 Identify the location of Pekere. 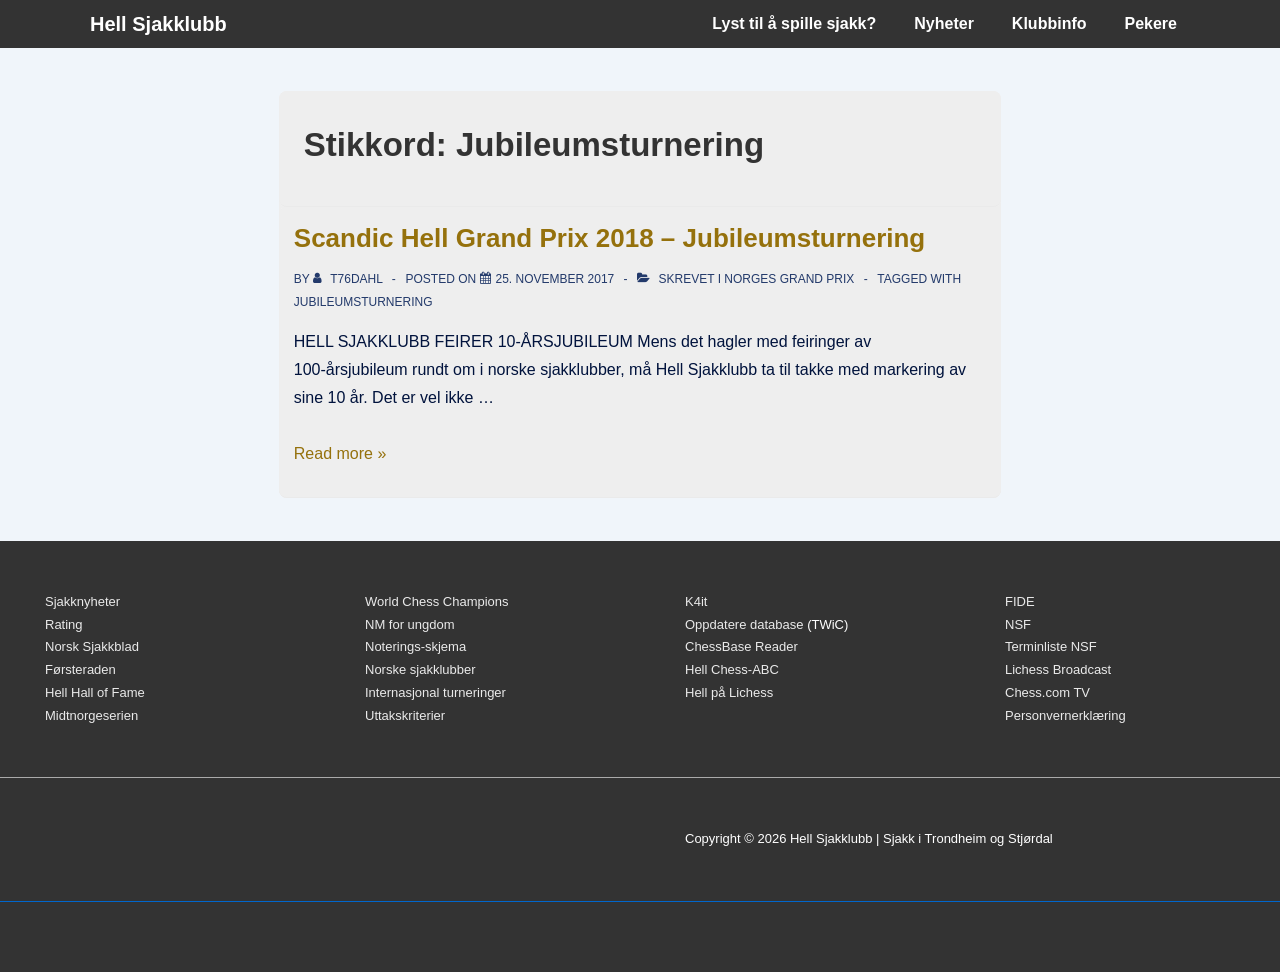
(1151, 23).